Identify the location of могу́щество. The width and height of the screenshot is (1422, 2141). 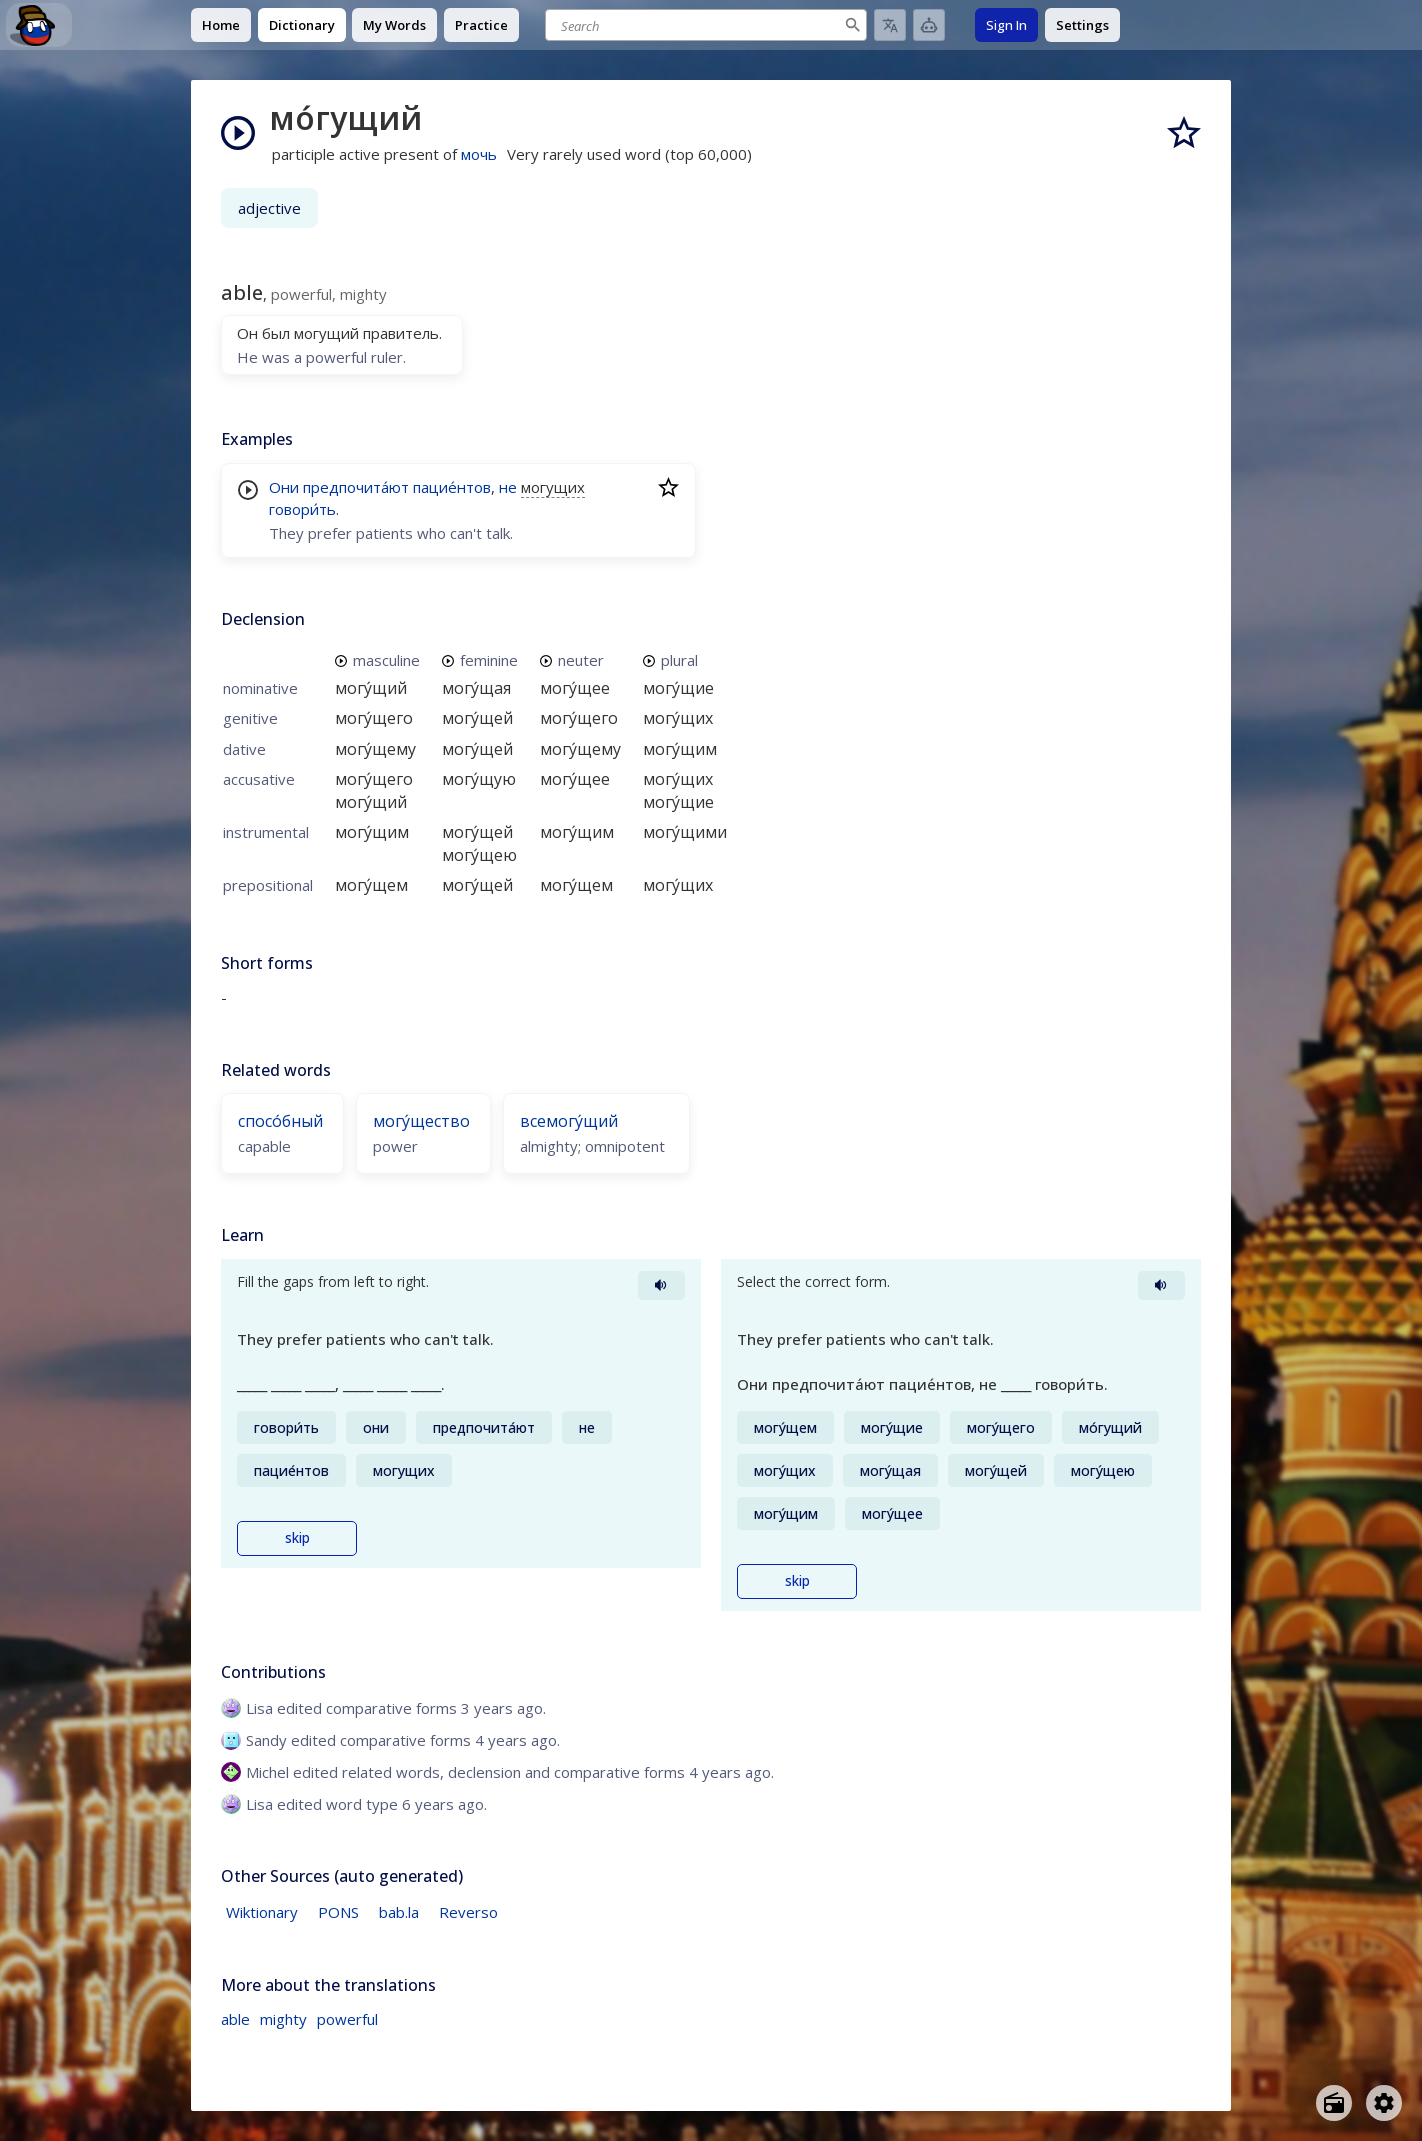
(421, 1121).